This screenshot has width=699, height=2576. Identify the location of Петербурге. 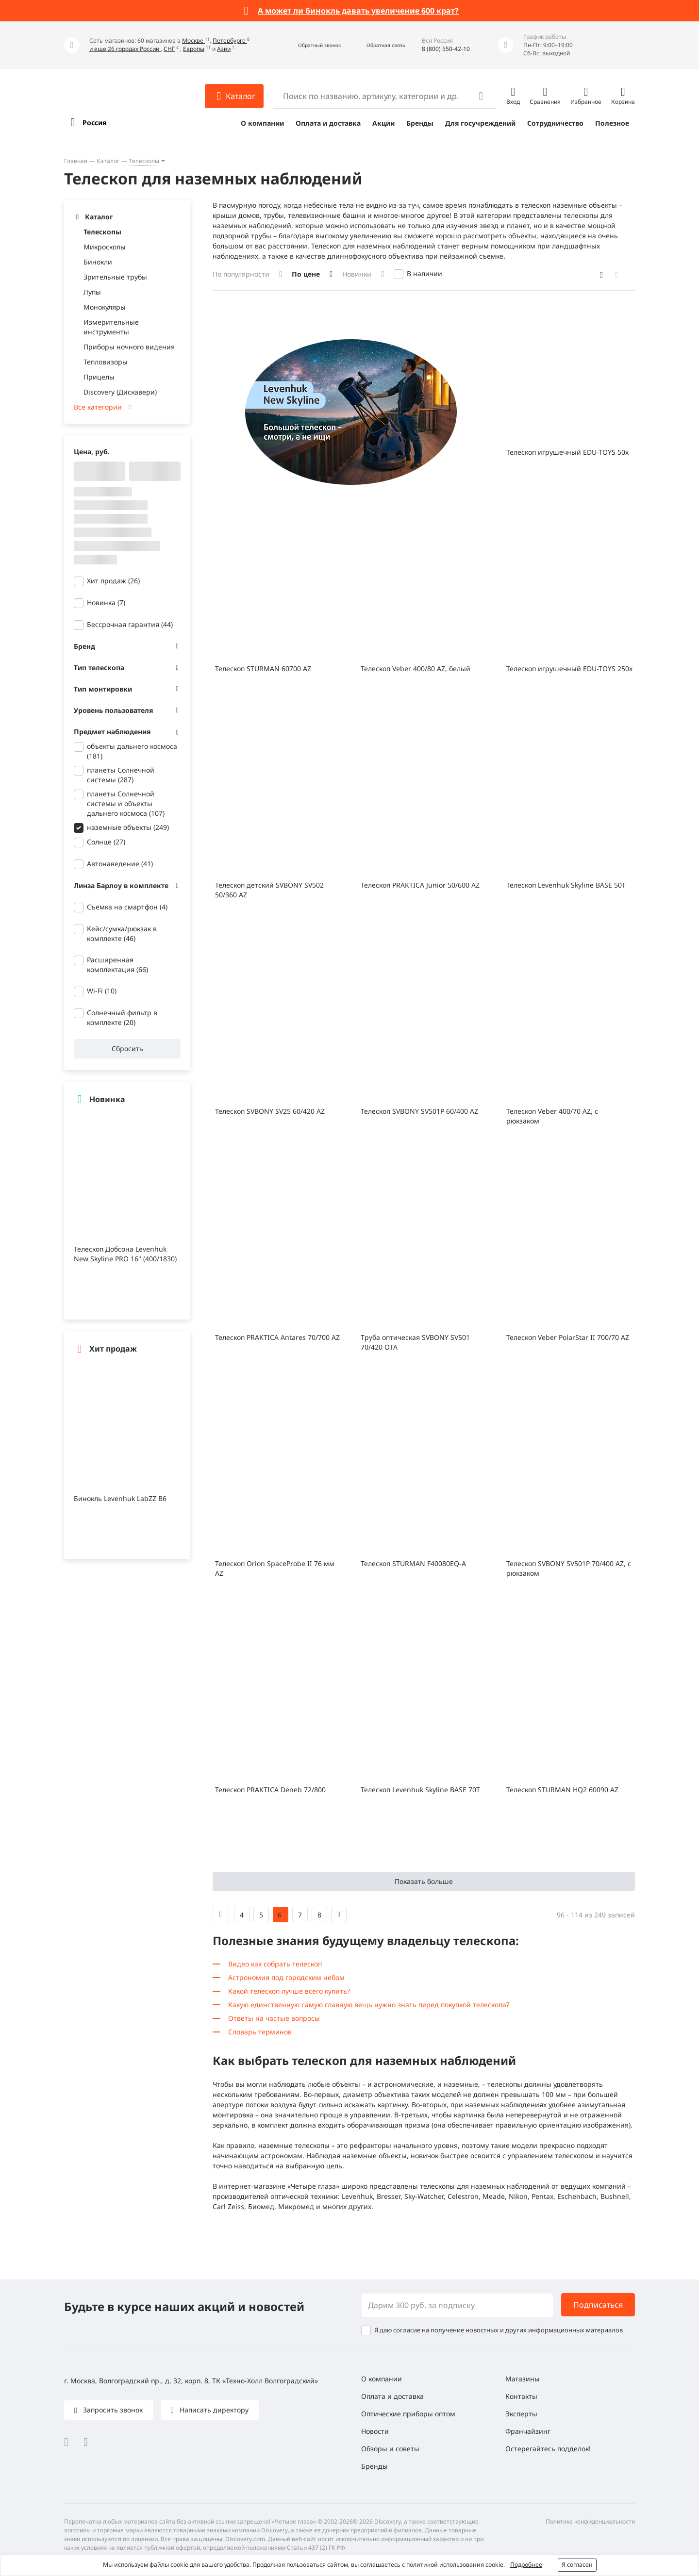
(230, 40).